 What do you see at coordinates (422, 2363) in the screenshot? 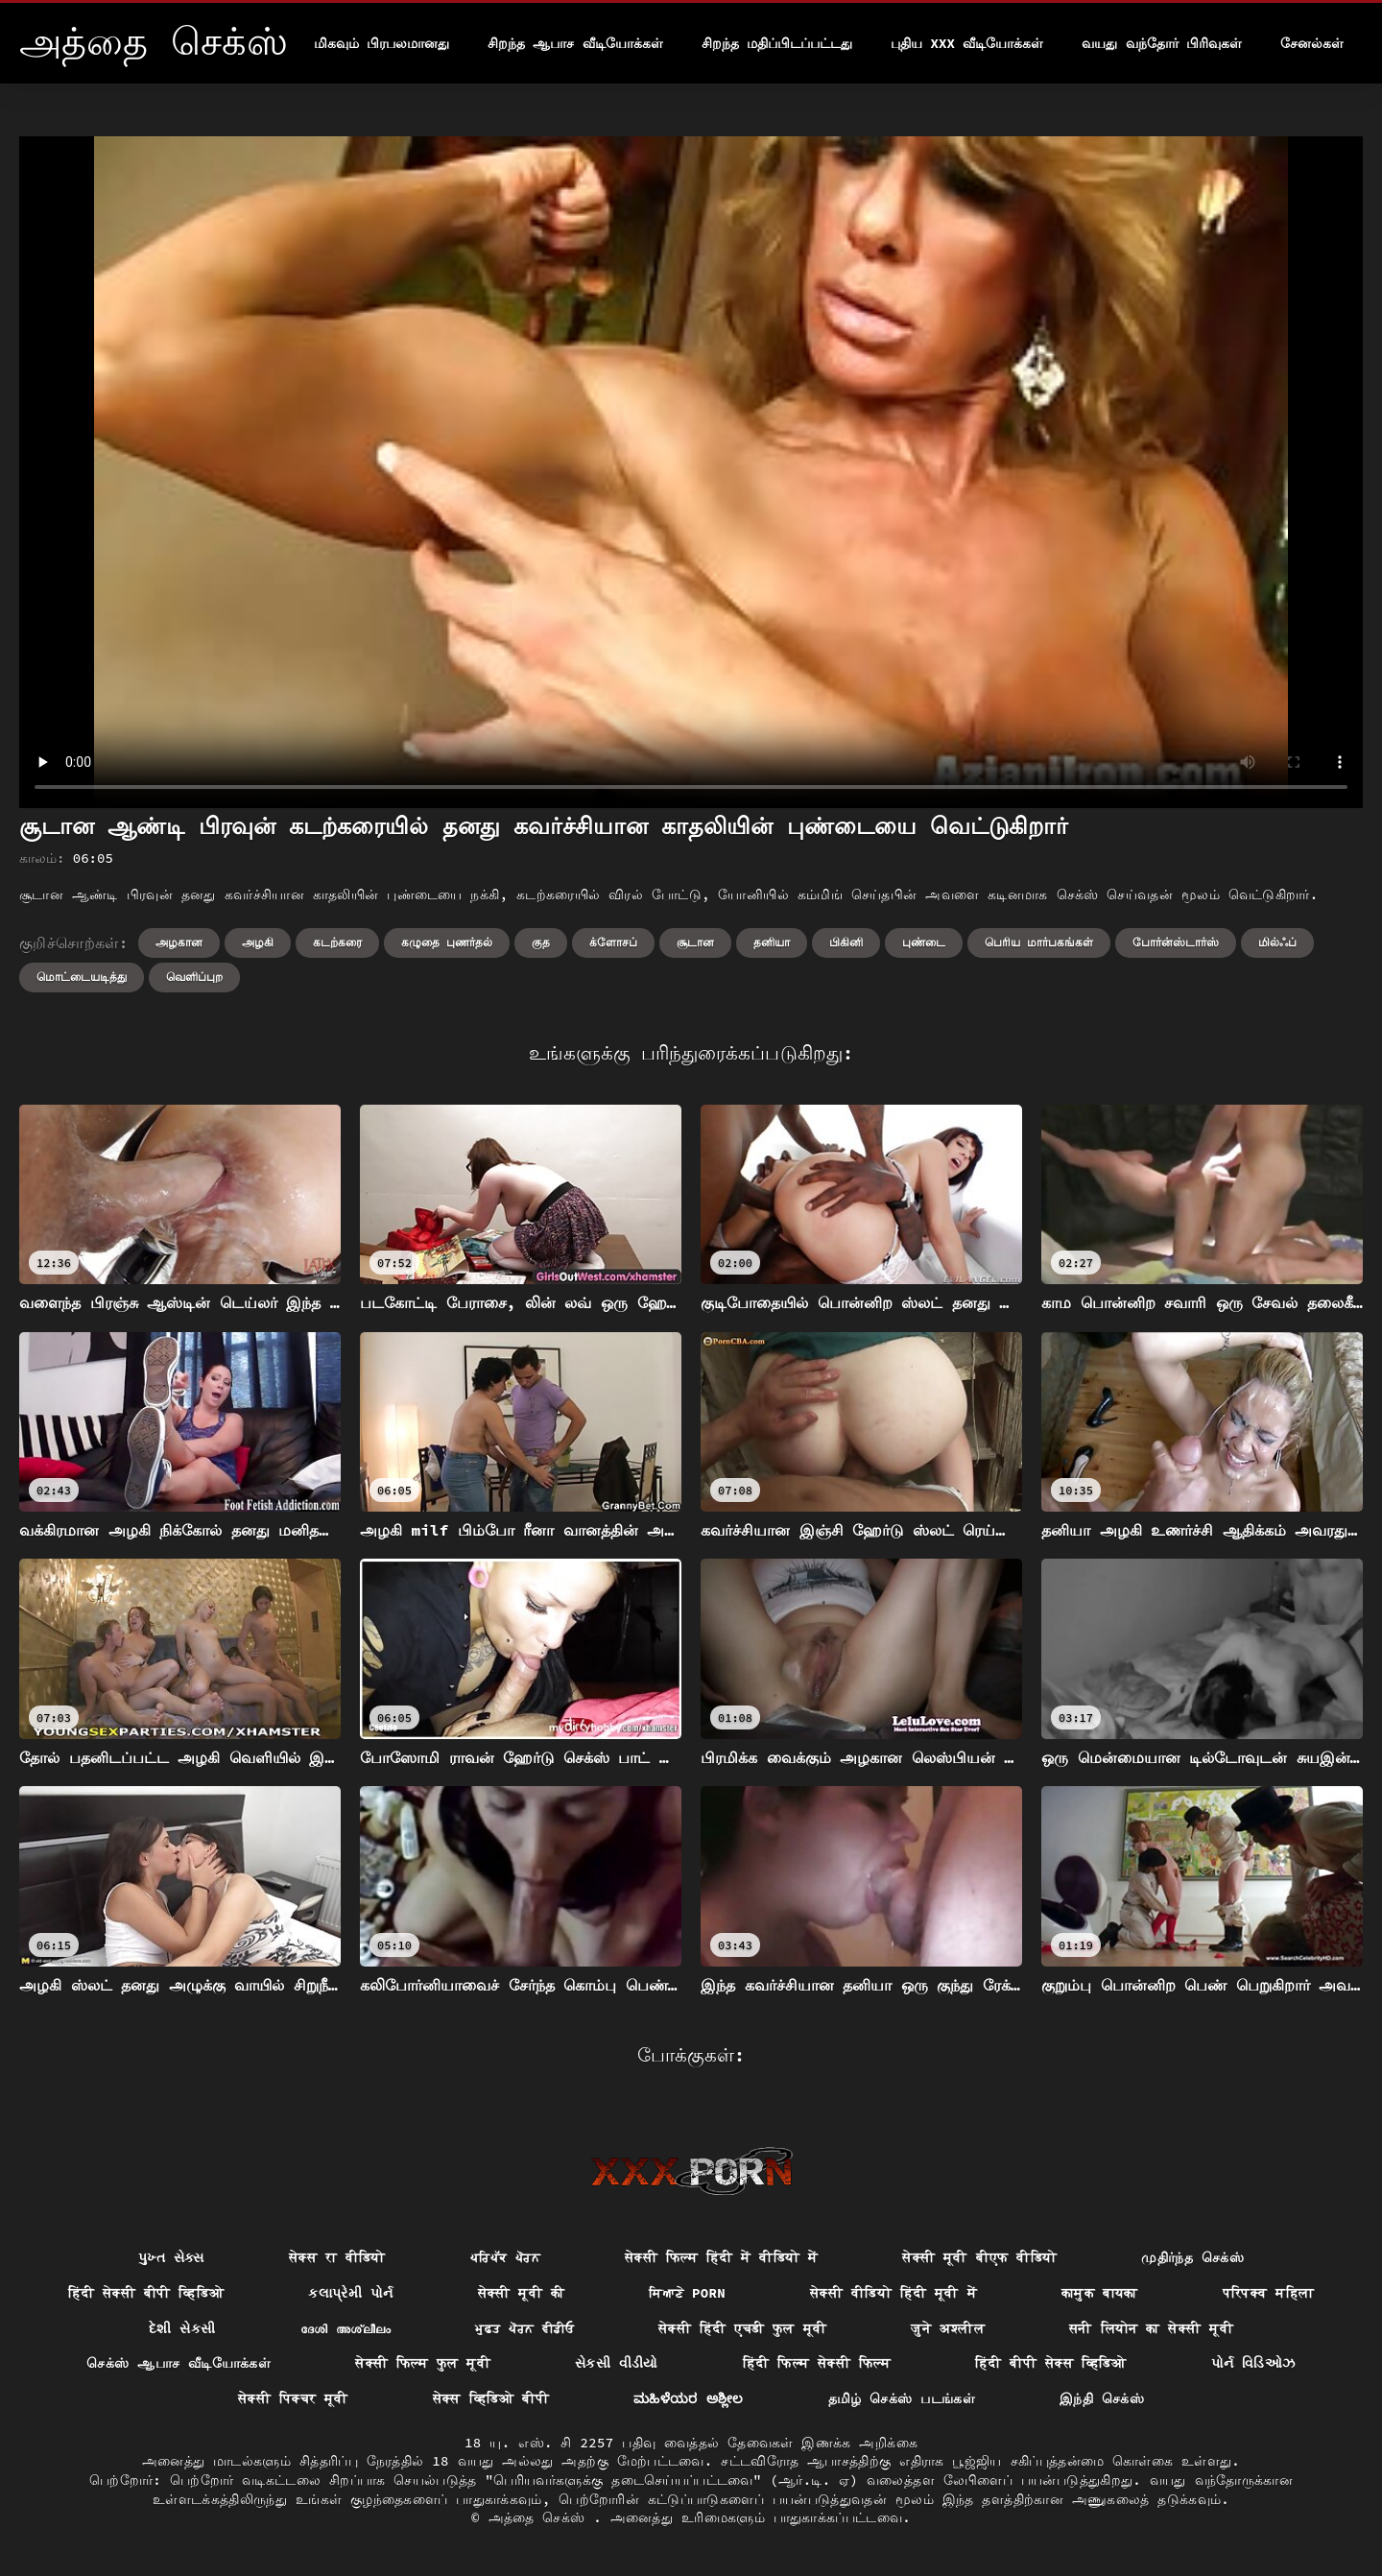
I see `सेक्सी फिल्म फुल मूवी` at bounding box center [422, 2363].